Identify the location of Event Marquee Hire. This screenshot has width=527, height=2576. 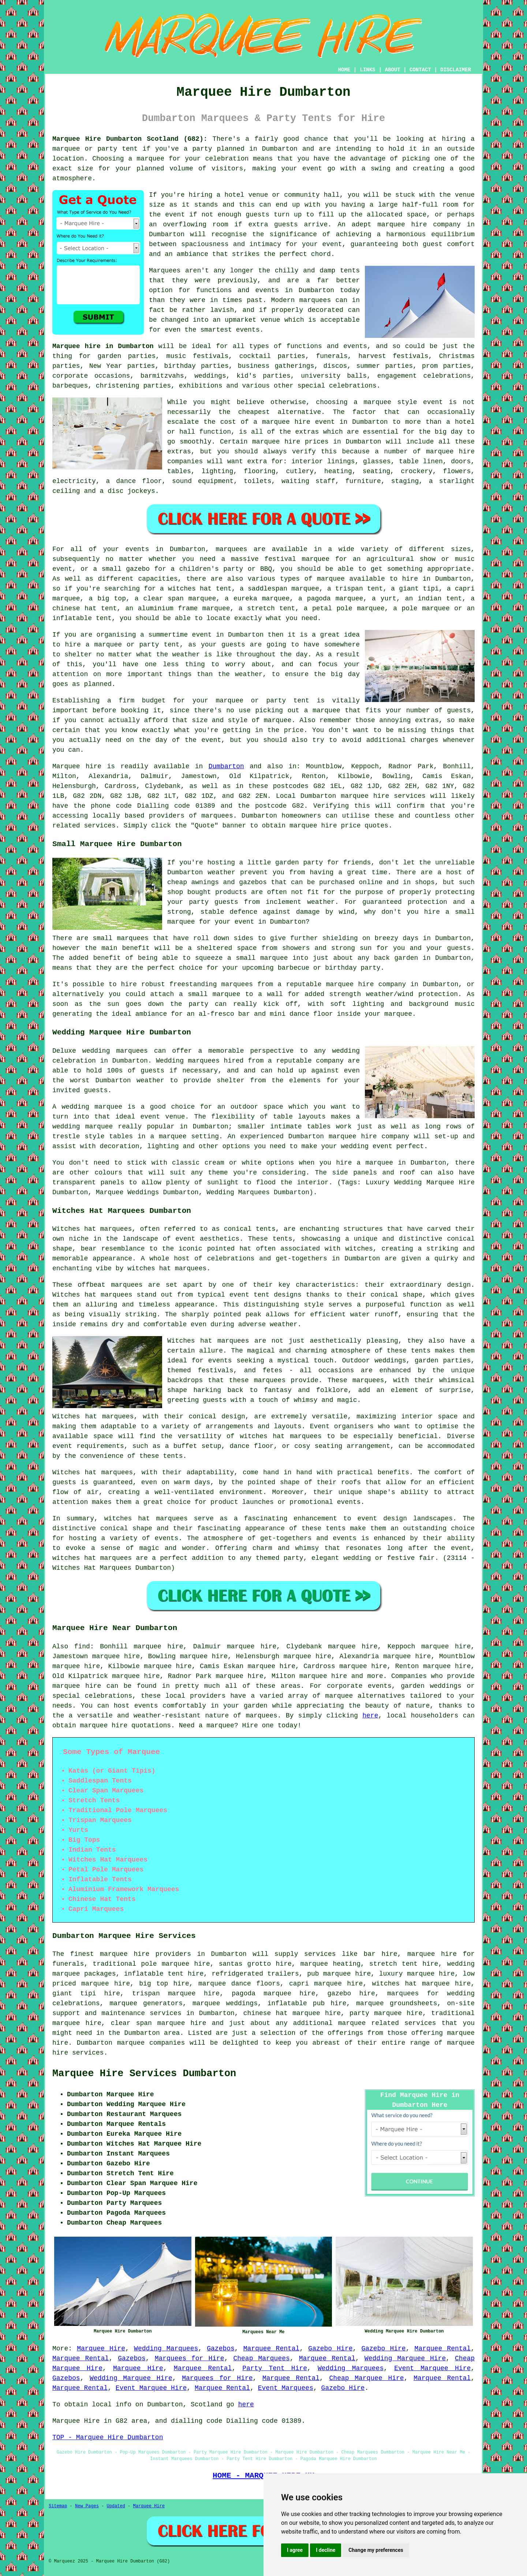
(432, 2368).